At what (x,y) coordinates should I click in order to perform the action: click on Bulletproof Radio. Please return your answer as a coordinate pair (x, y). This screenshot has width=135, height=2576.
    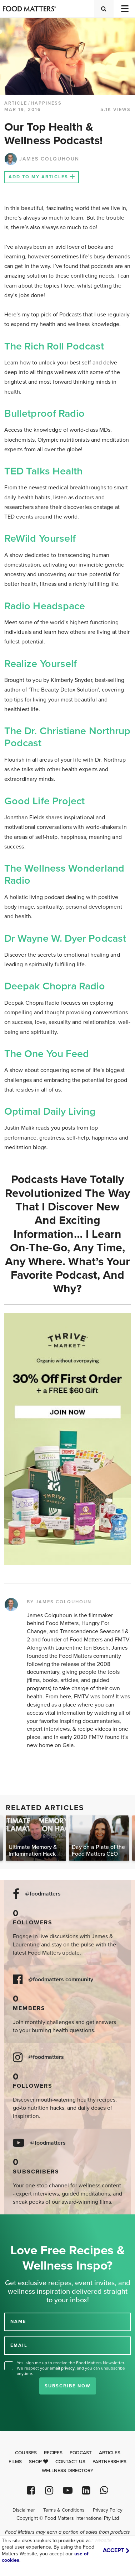
    Looking at the image, I should click on (44, 414).